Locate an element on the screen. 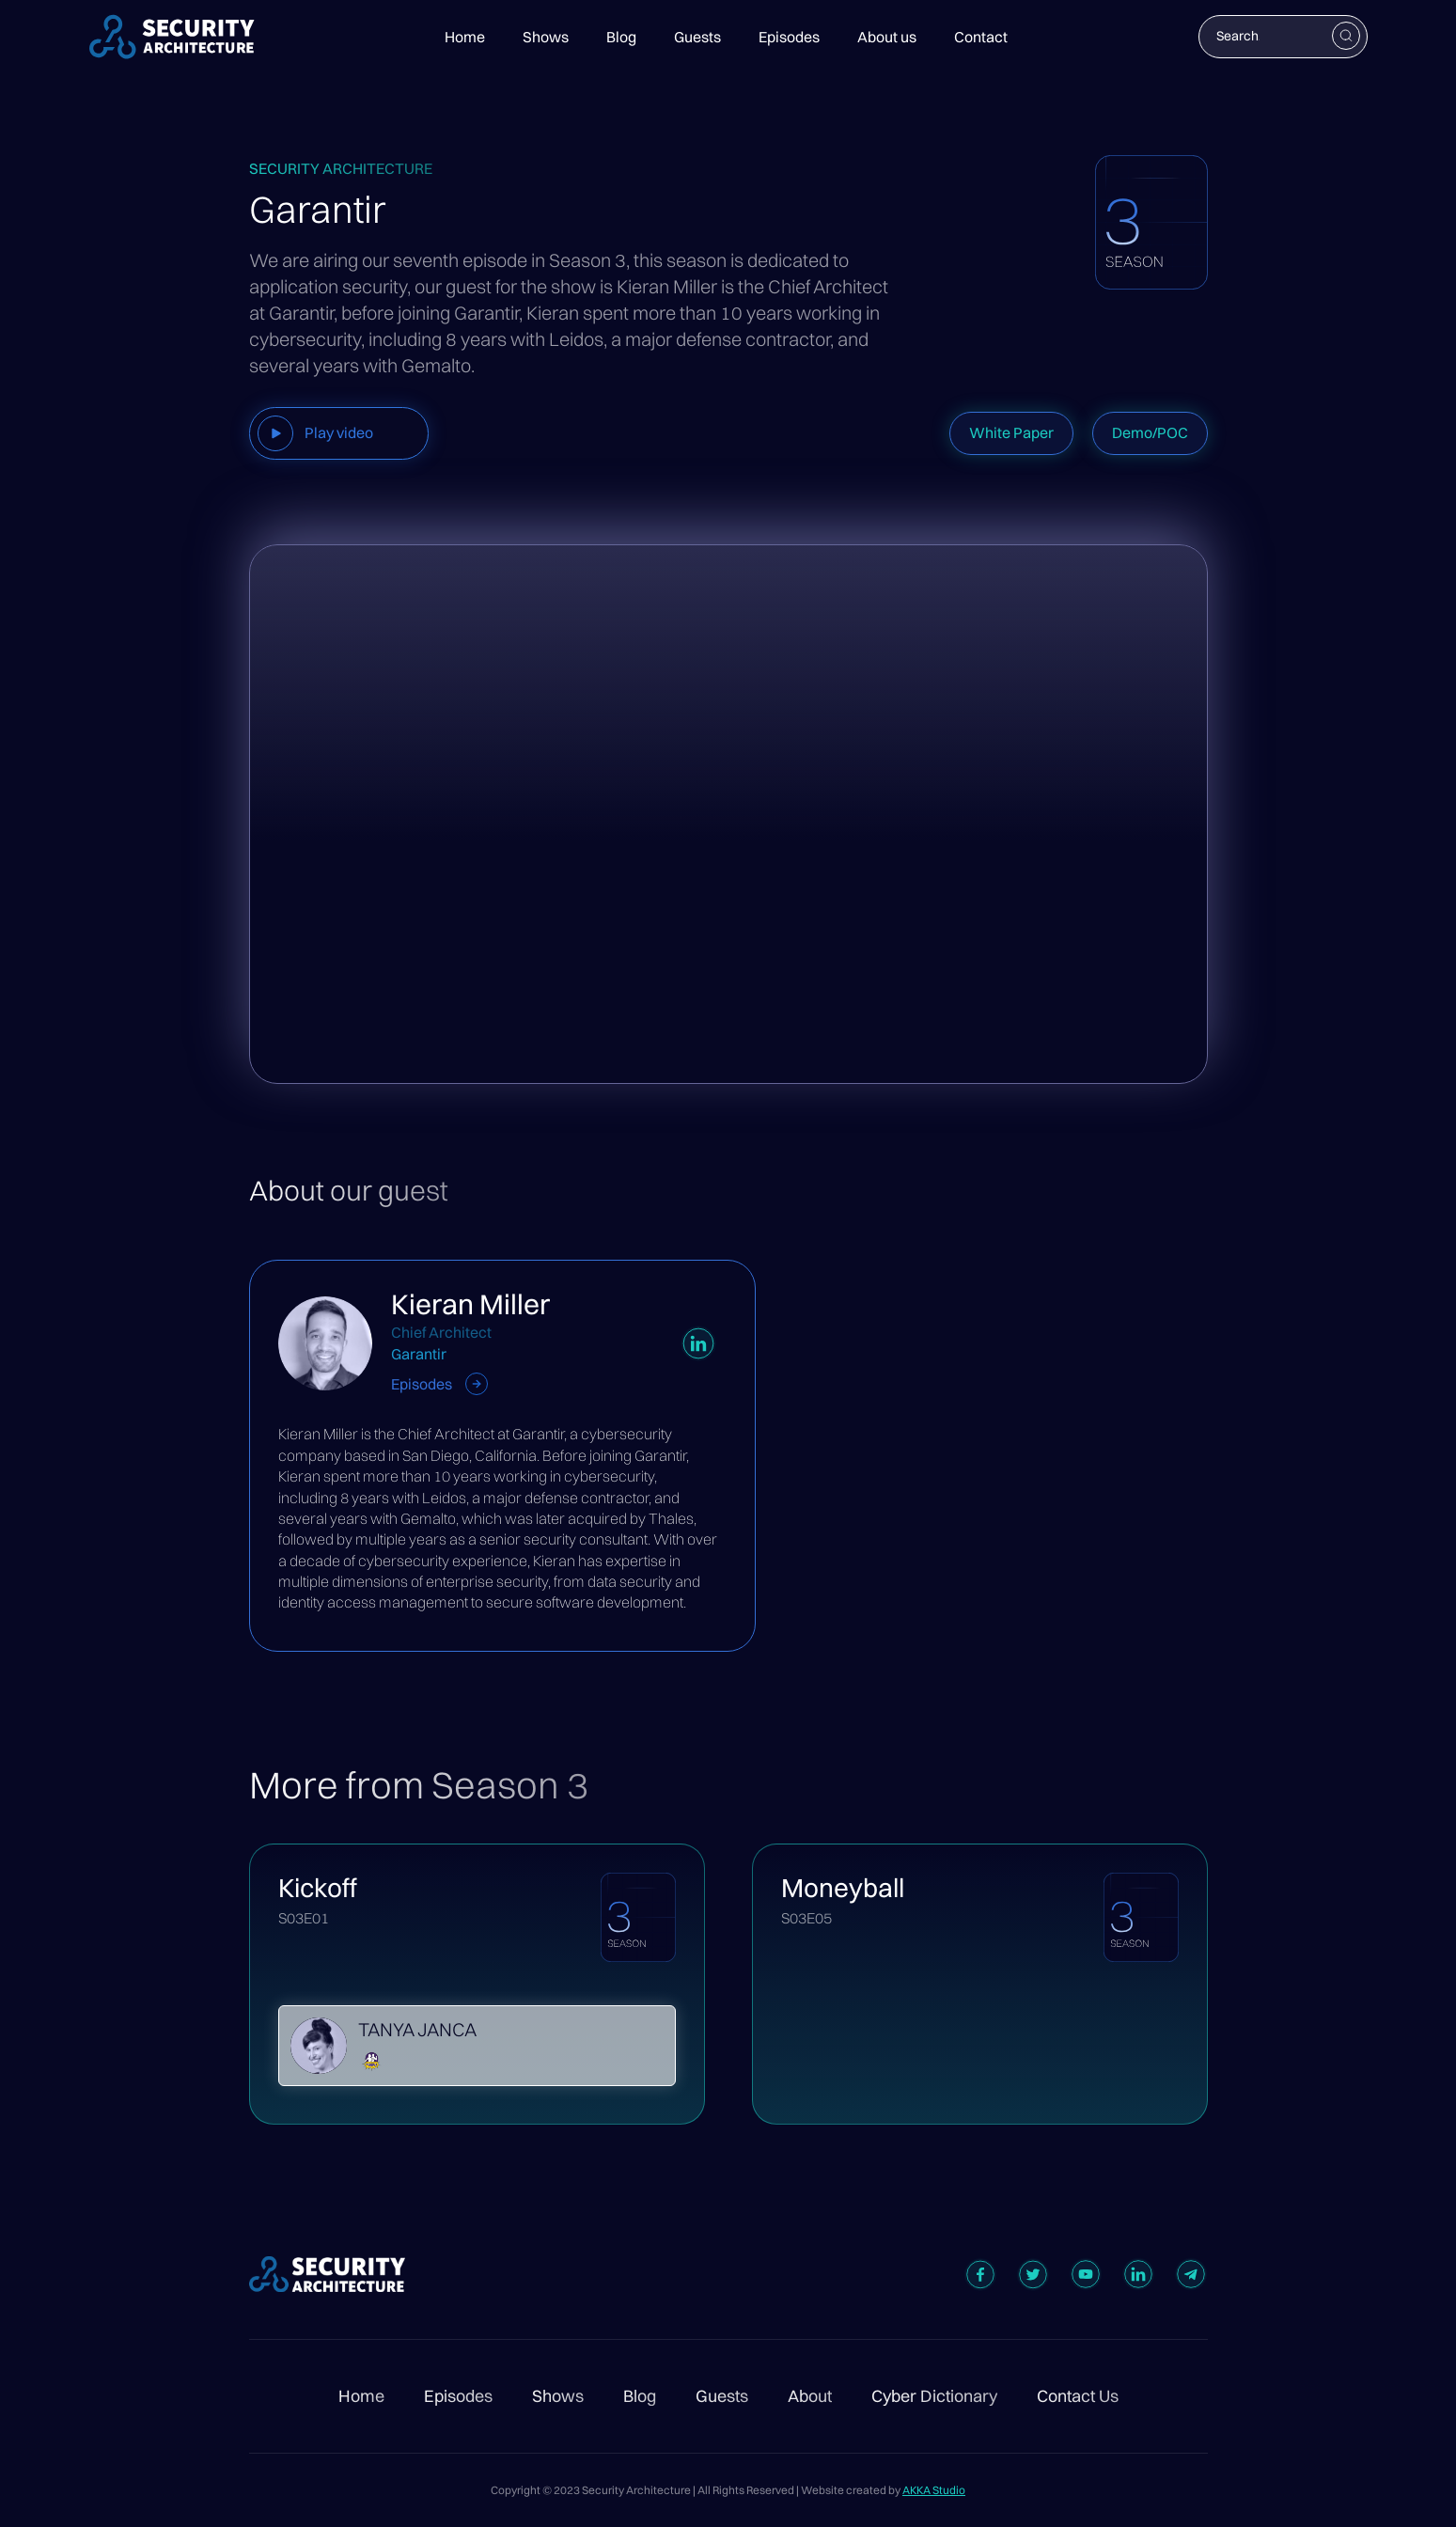  Contact Us is located at coordinates (1078, 2396).